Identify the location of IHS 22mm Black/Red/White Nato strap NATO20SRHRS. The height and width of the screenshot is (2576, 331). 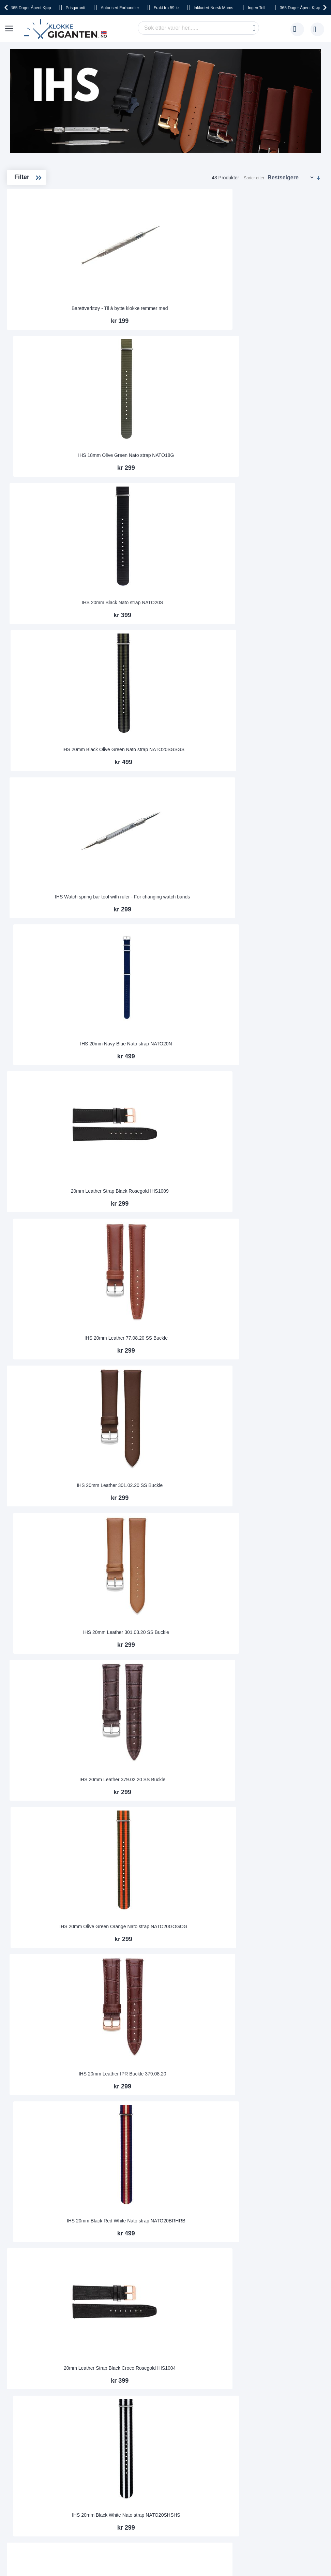
(134, 2123).